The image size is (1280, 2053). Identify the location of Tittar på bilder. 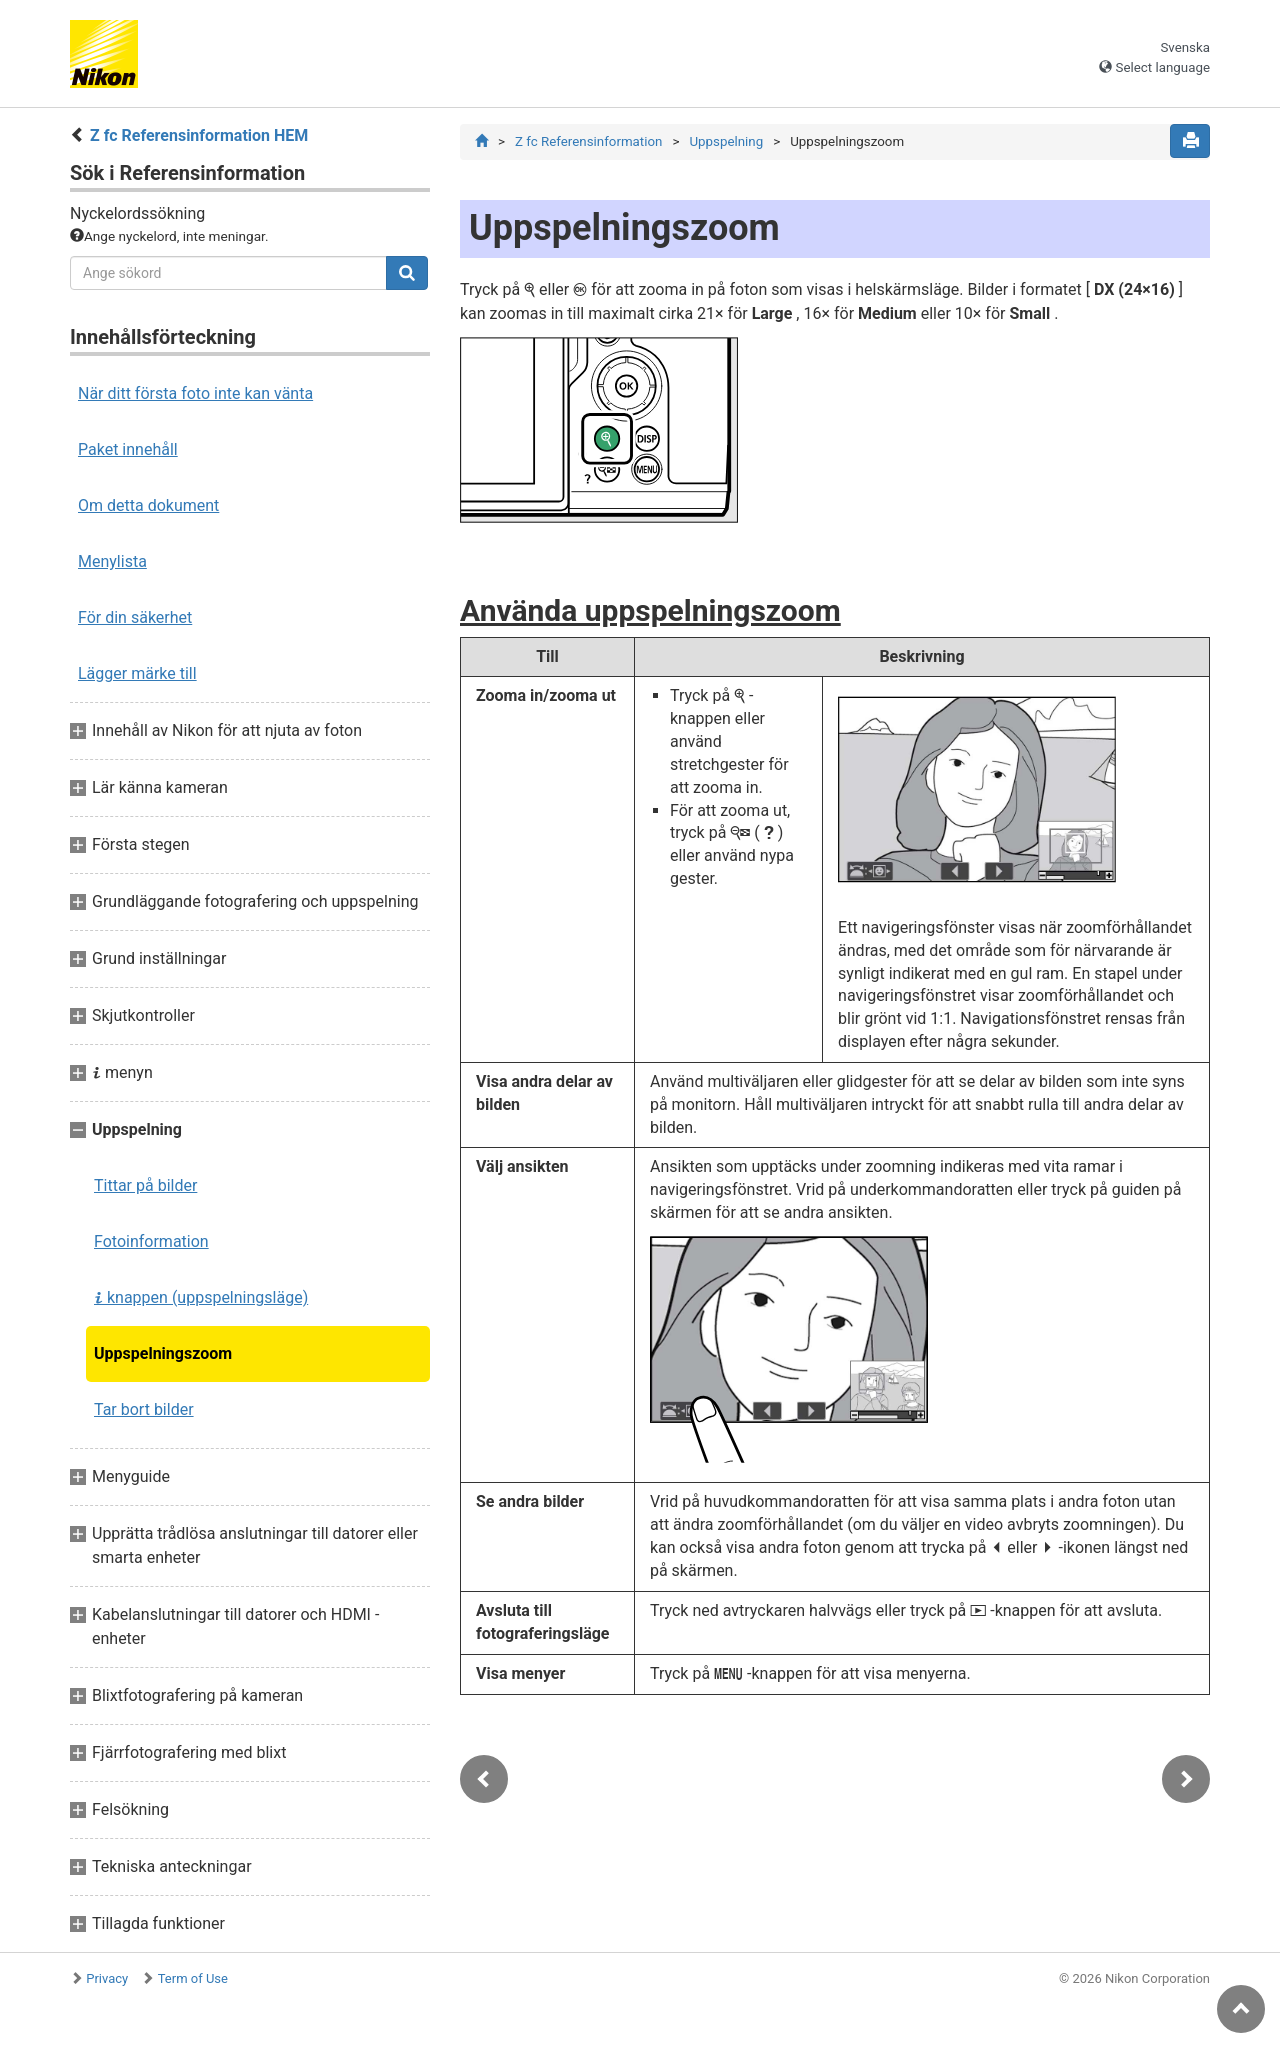
(145, 1185).